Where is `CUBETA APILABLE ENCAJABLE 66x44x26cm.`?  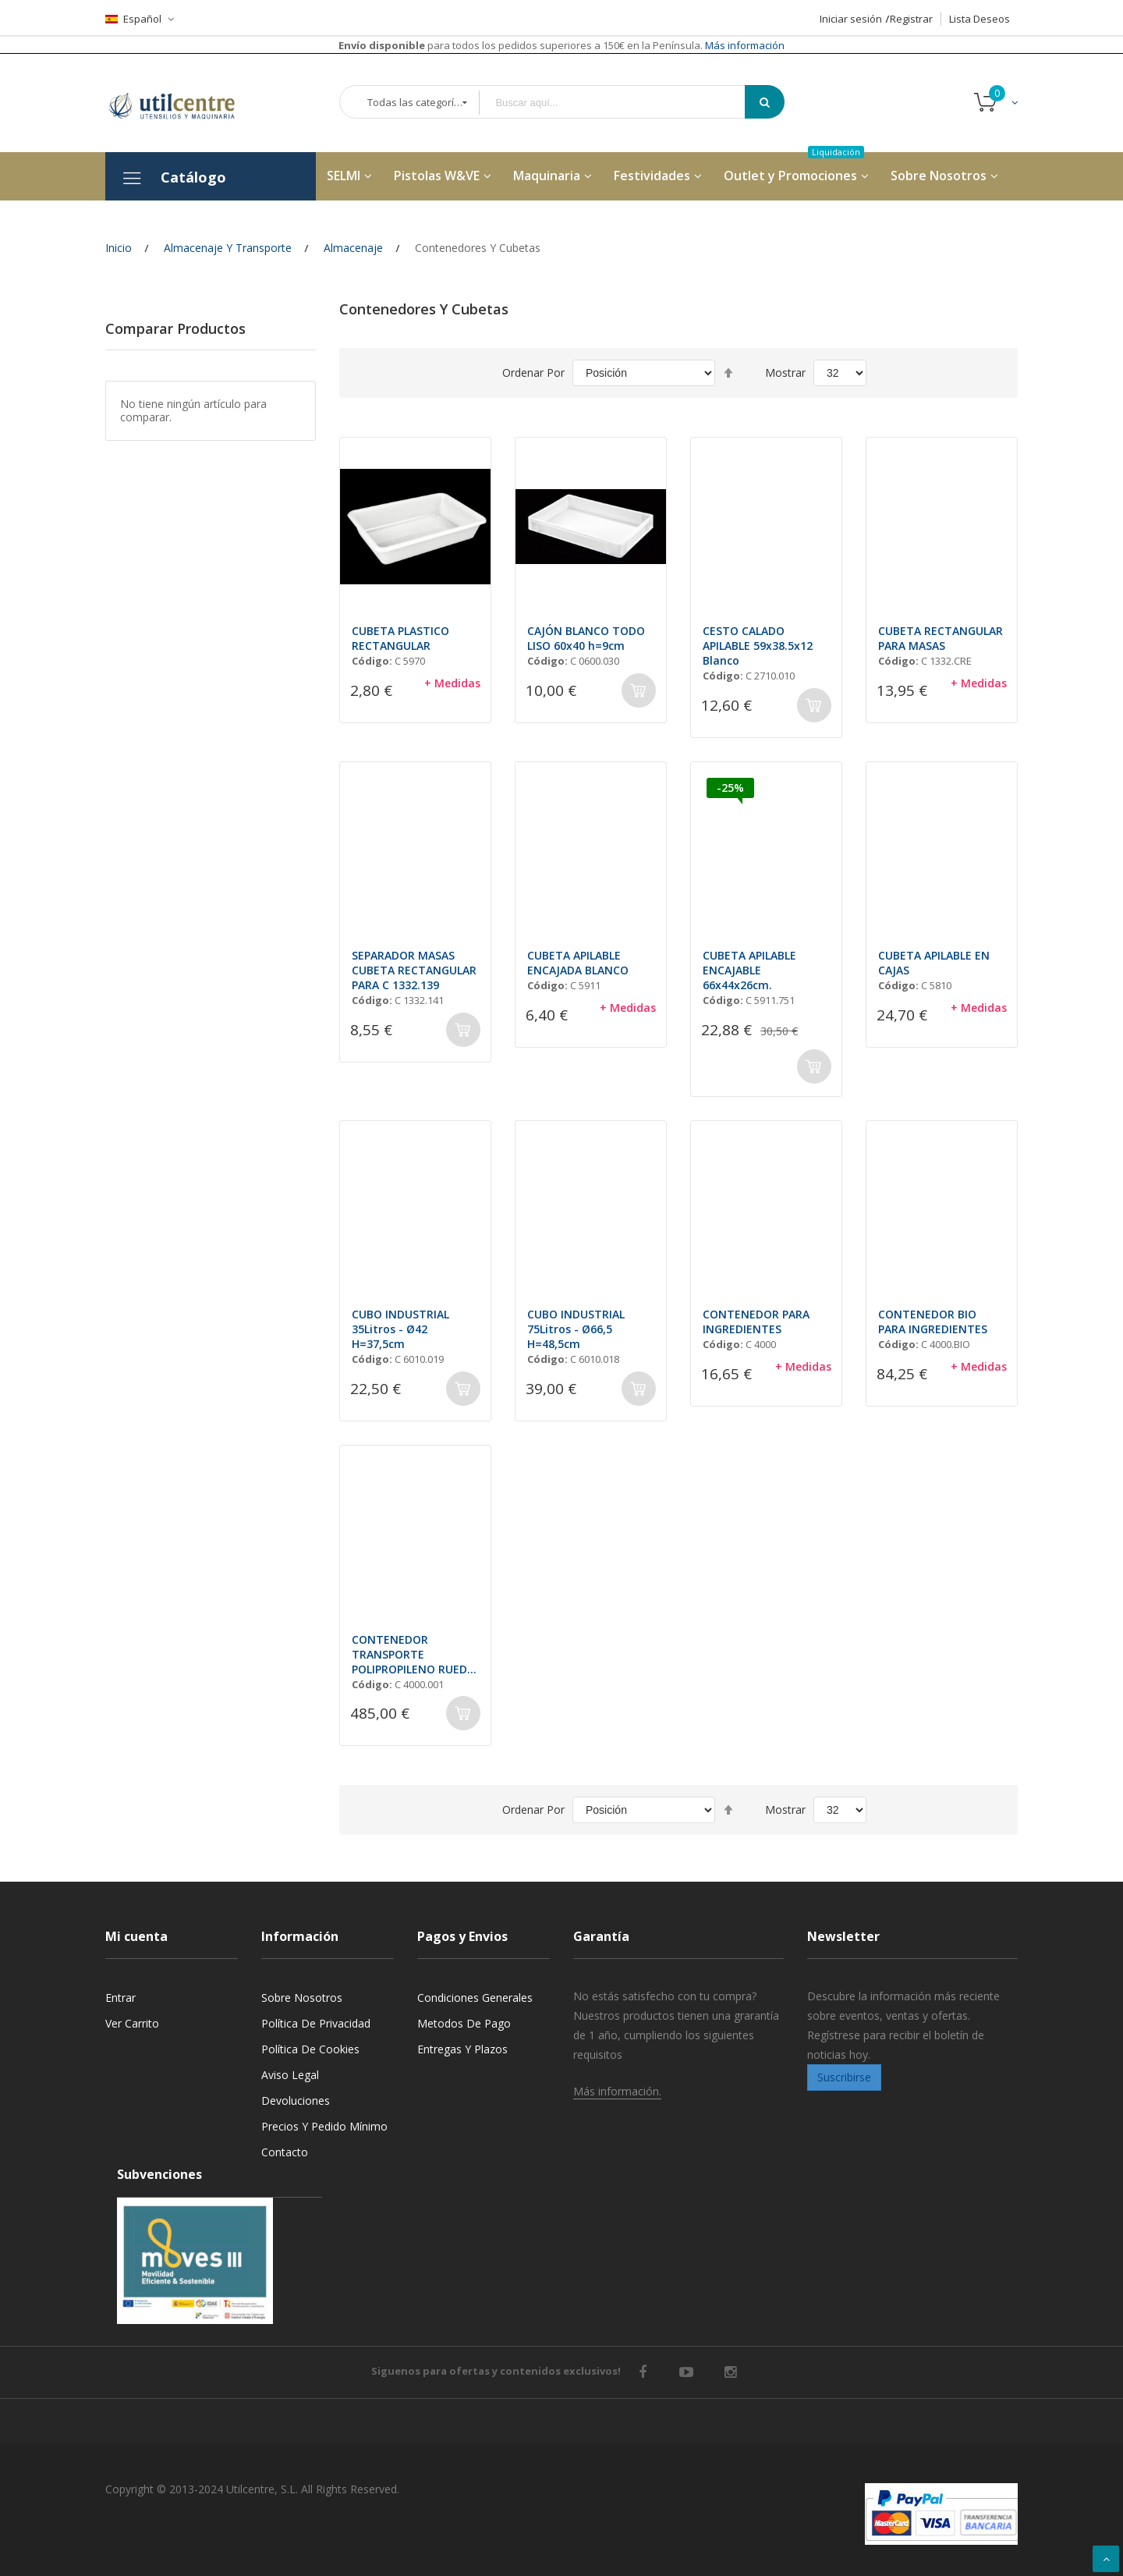 CUBETA APILABLE ENCAJABLE 66x44x26cm. is located at coordinates (749, 970).